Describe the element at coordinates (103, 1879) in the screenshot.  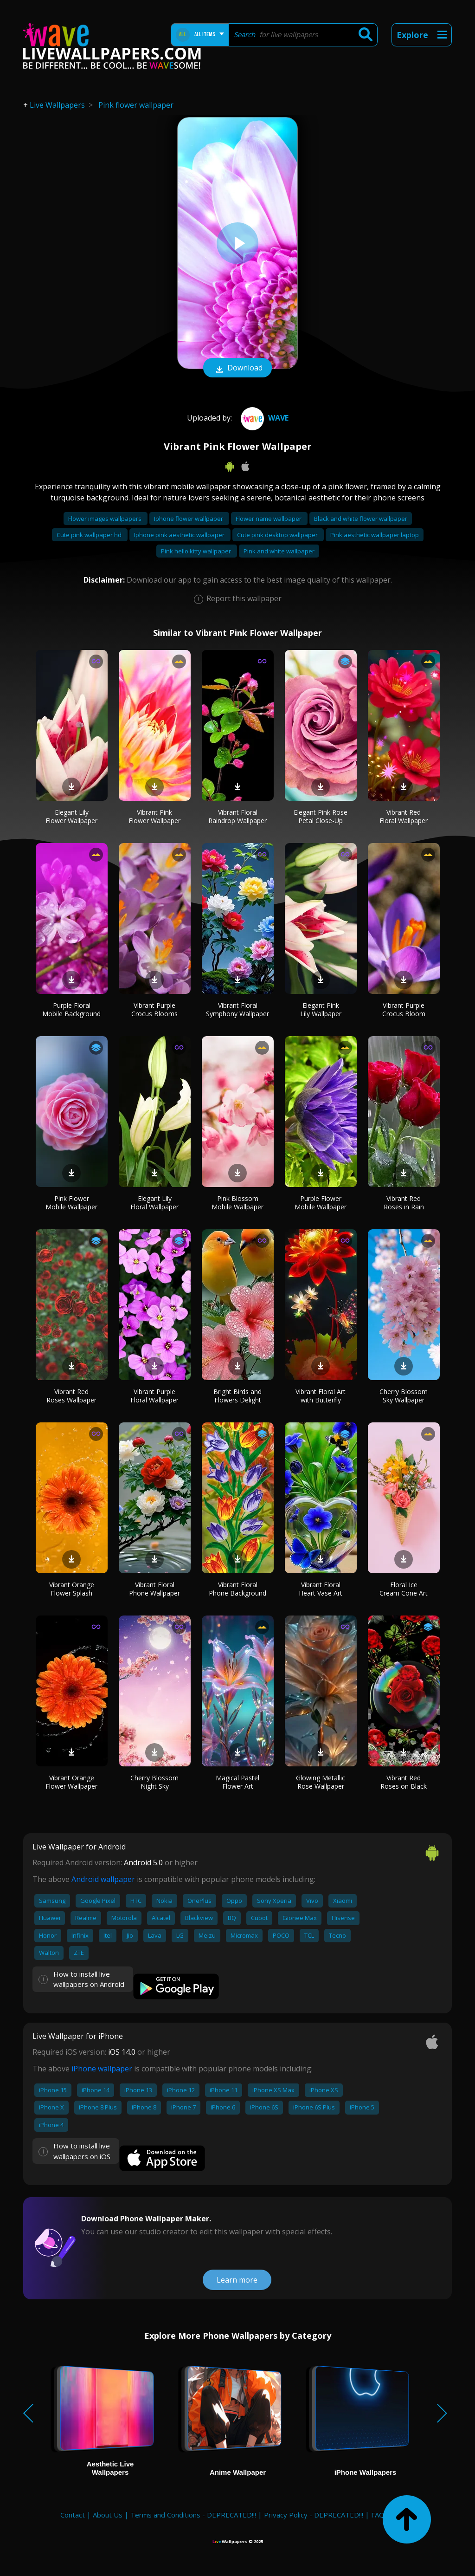
I see `Android wallpaper` at that location.